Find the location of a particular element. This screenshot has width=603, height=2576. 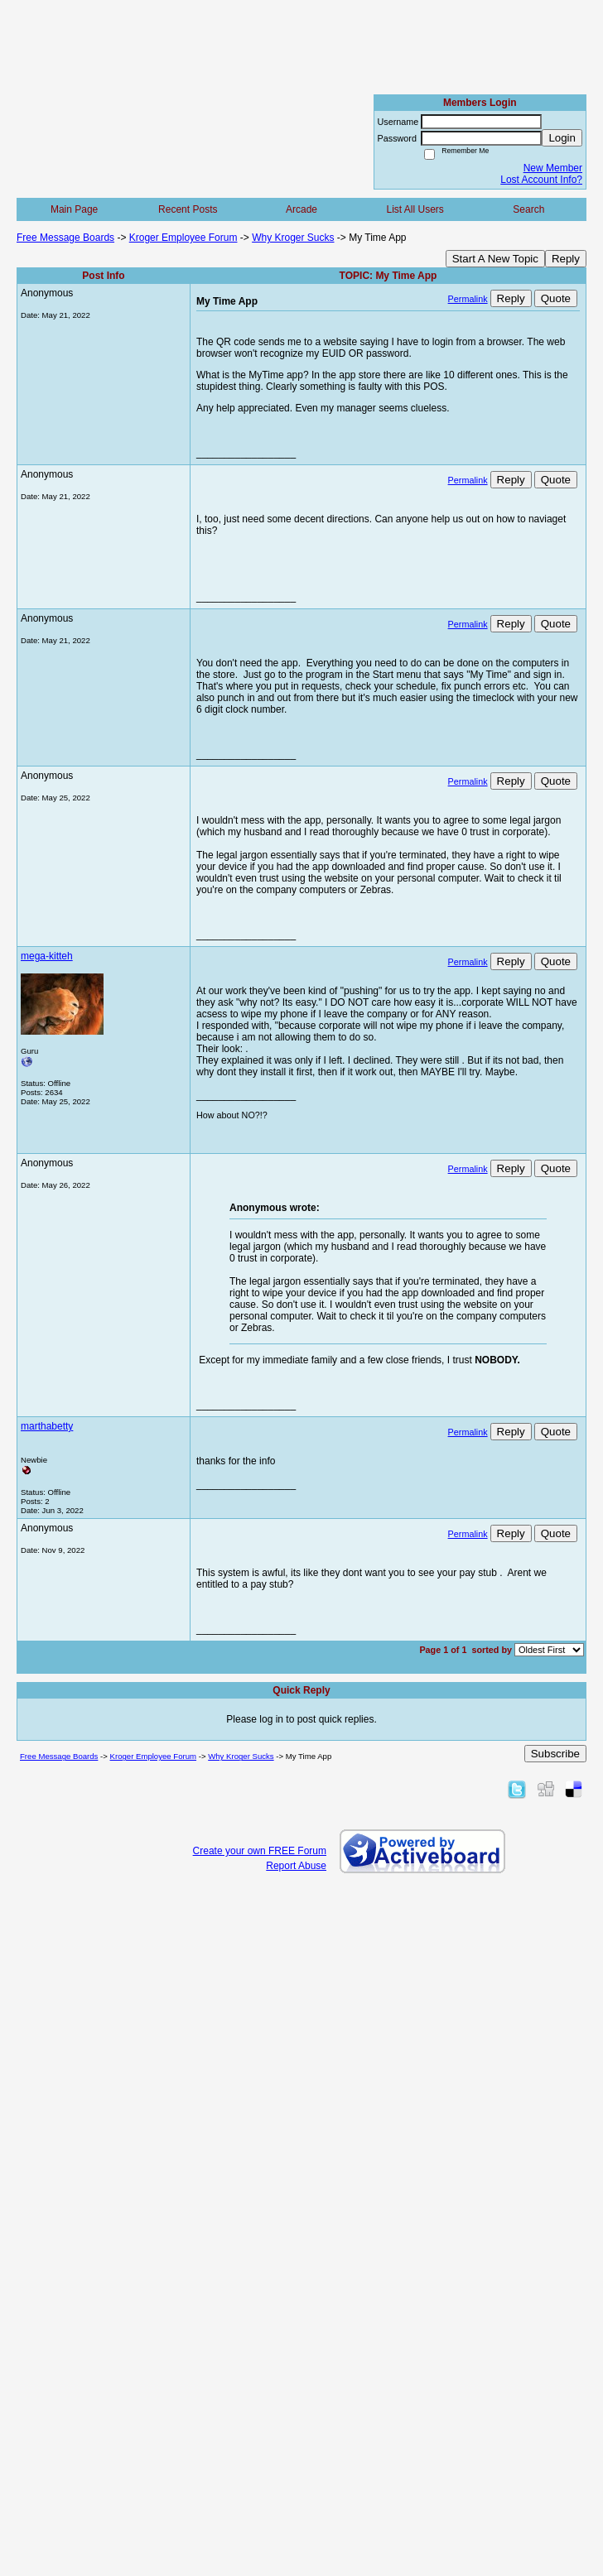

Start A New Topic is located at coordinates (495, 258).